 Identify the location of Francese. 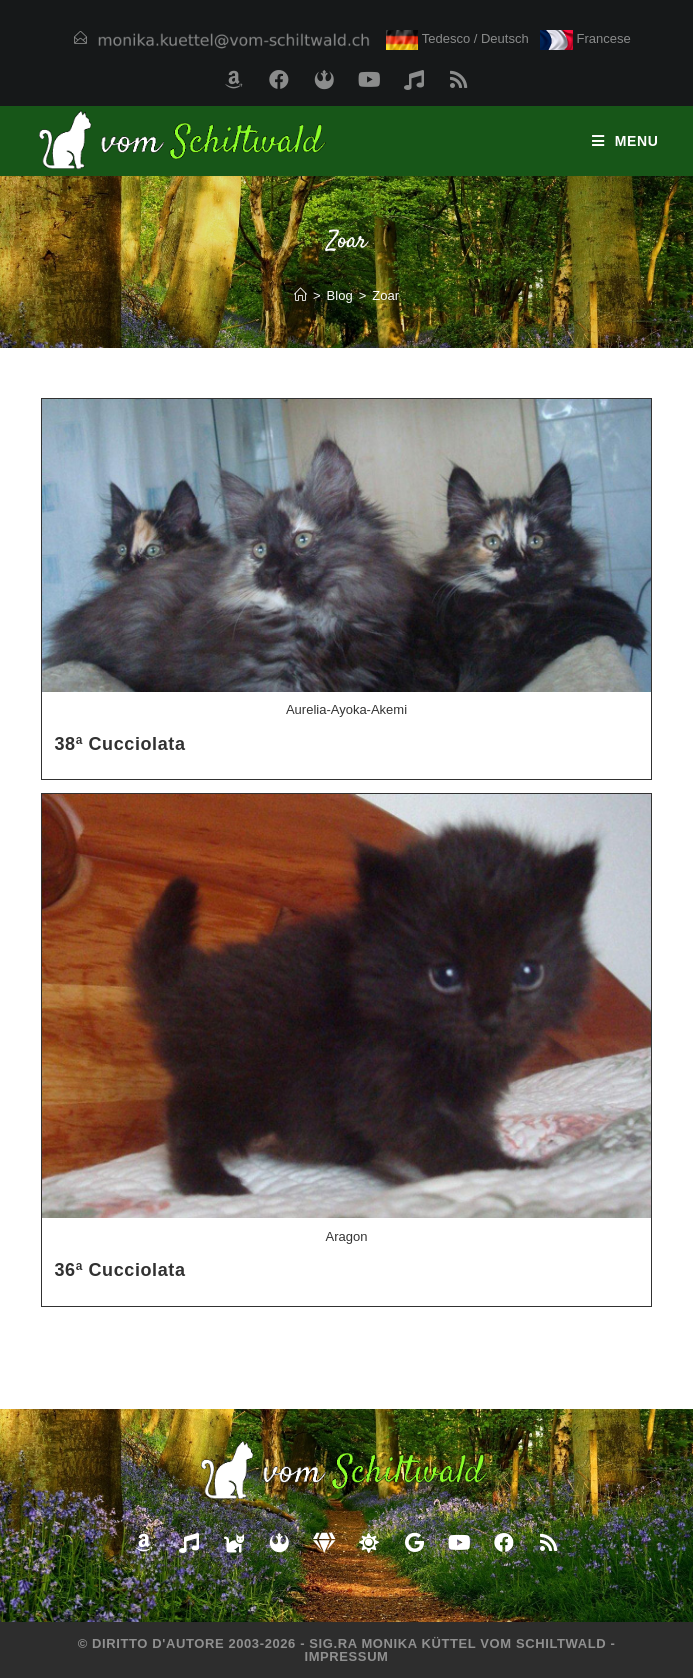
(585, 38).